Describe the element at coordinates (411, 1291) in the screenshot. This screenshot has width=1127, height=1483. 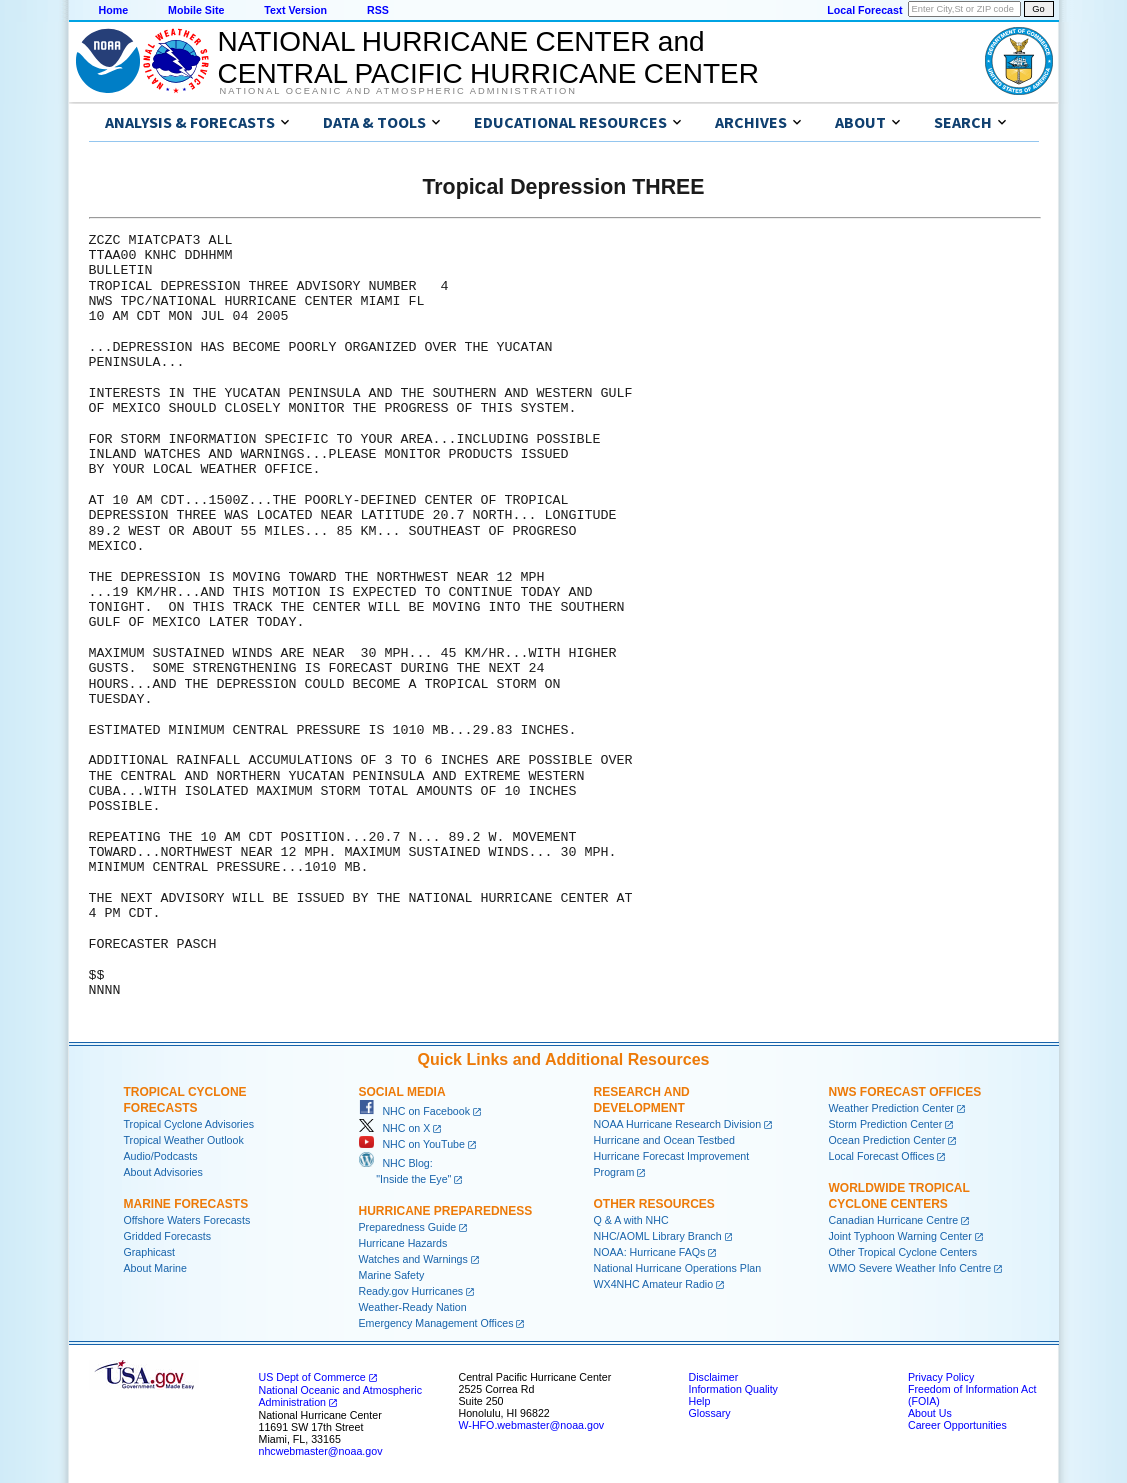
I see `Ready.gov Hurricanes` at that location.